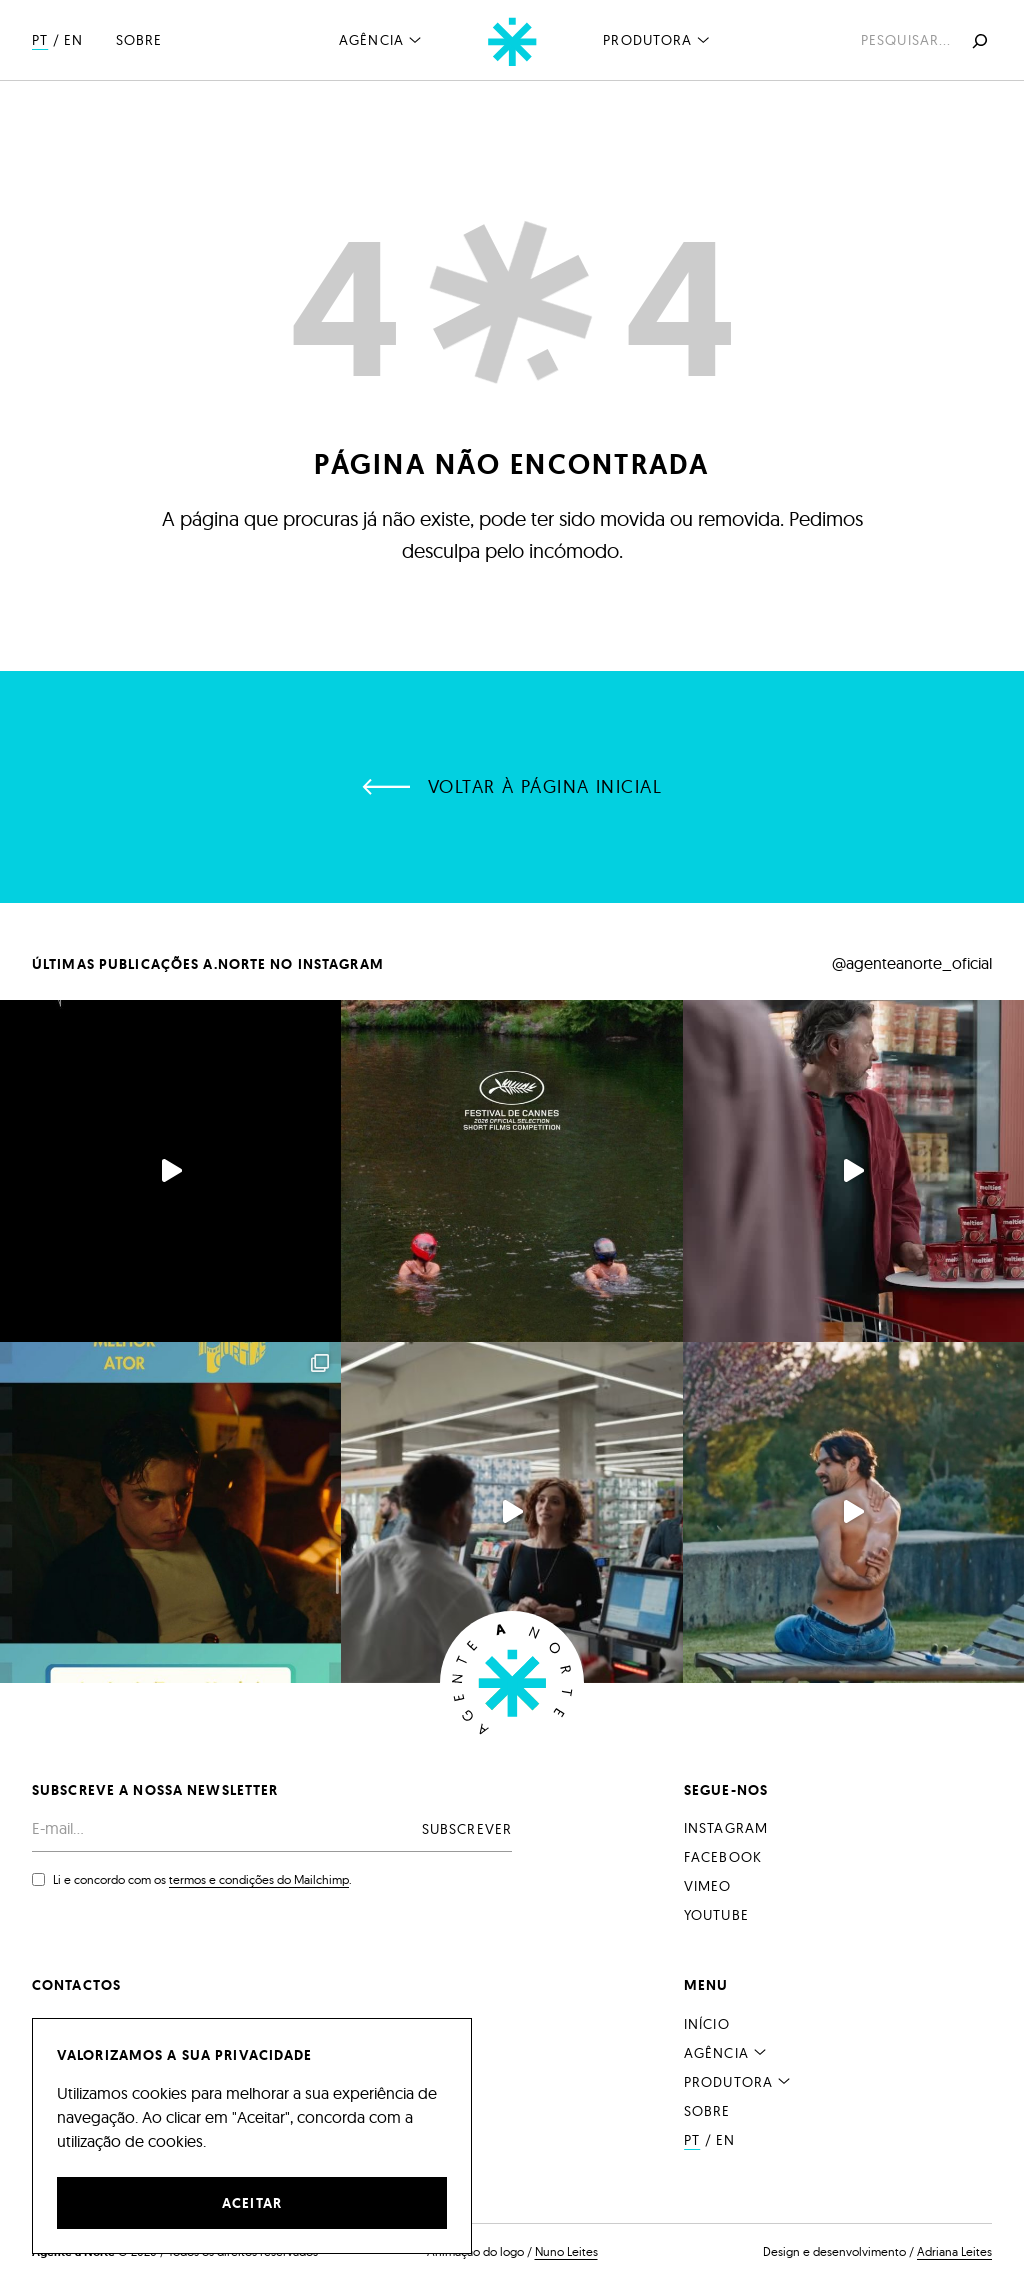 Image resolution: width=1024 pixels, height=2286 pixels. What do you see at coordinates (704, 39) in the screenshot?
I see `[Submenu de Produtora]` at bounding box center [704, 39].